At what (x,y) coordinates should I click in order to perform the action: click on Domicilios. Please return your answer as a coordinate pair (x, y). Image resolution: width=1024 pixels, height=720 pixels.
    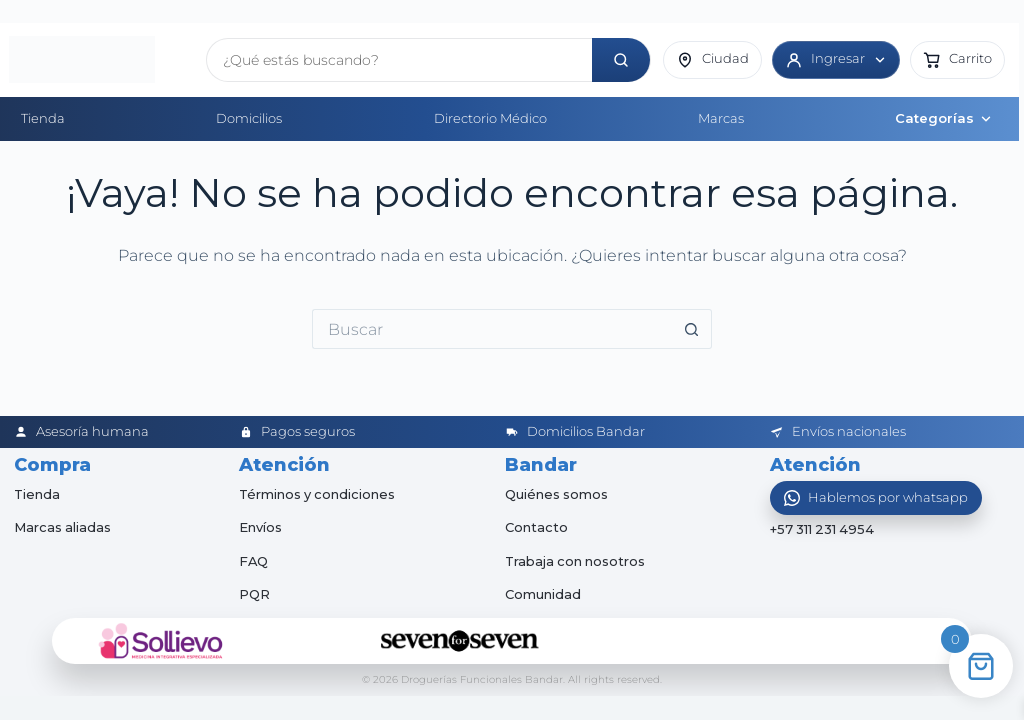
    Looking at the image, I should click on (249, 118).